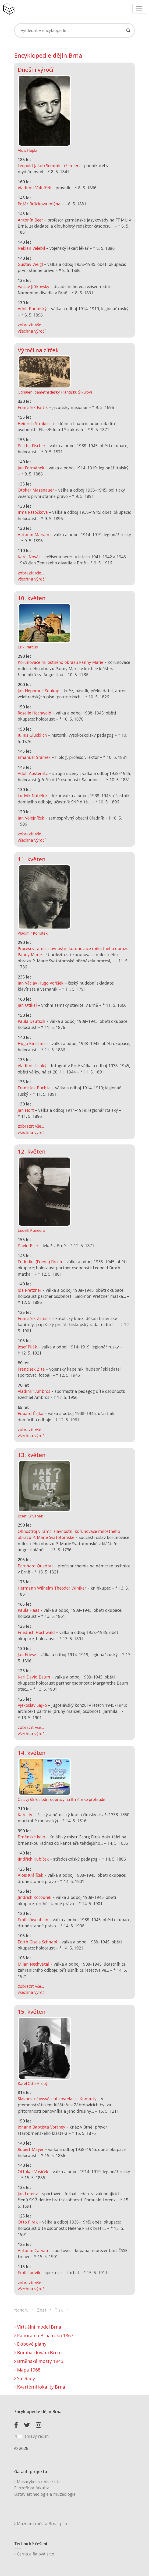 The image size is (149, 2576). I want to click on Jan Nepomuk Soukop, so click(38, 690).